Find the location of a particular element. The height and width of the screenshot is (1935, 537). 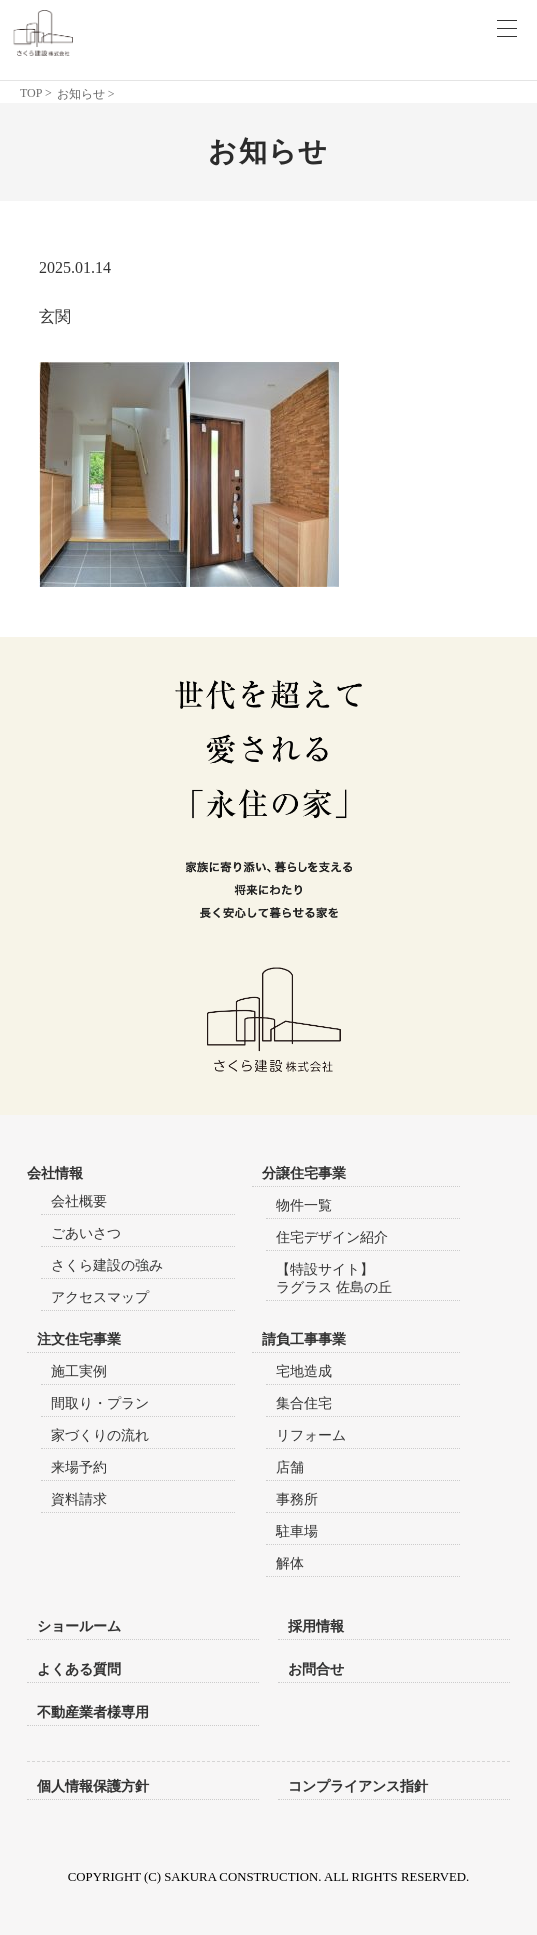

【特設サイト】ラグラス 佐島の丘 is located at coordinates (334, 1278).